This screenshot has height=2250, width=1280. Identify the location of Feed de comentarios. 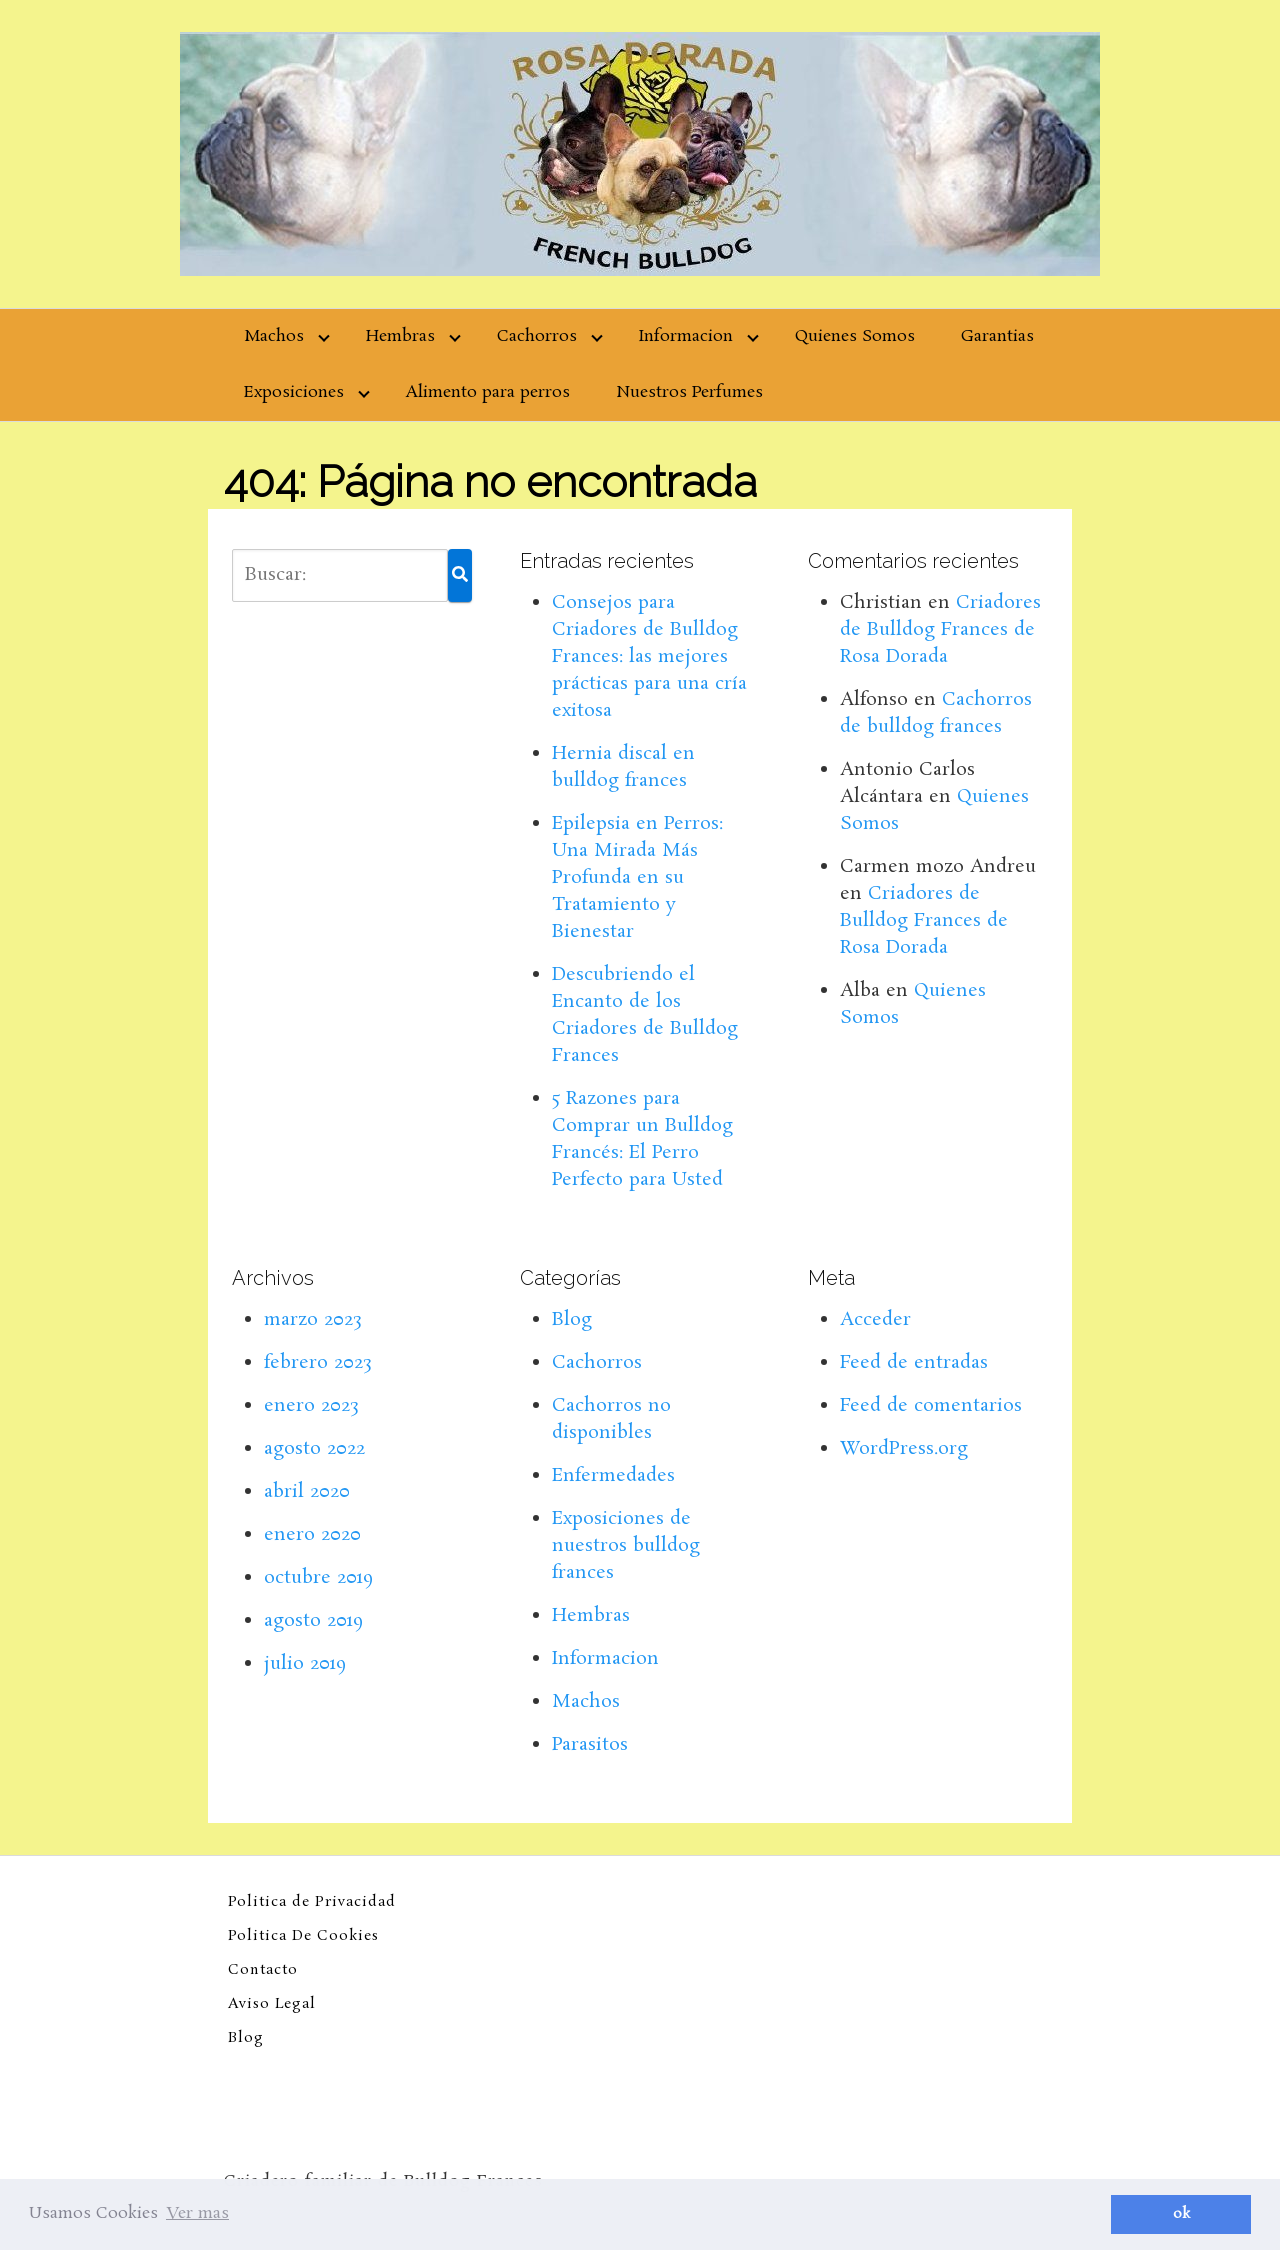
(931, 1406).